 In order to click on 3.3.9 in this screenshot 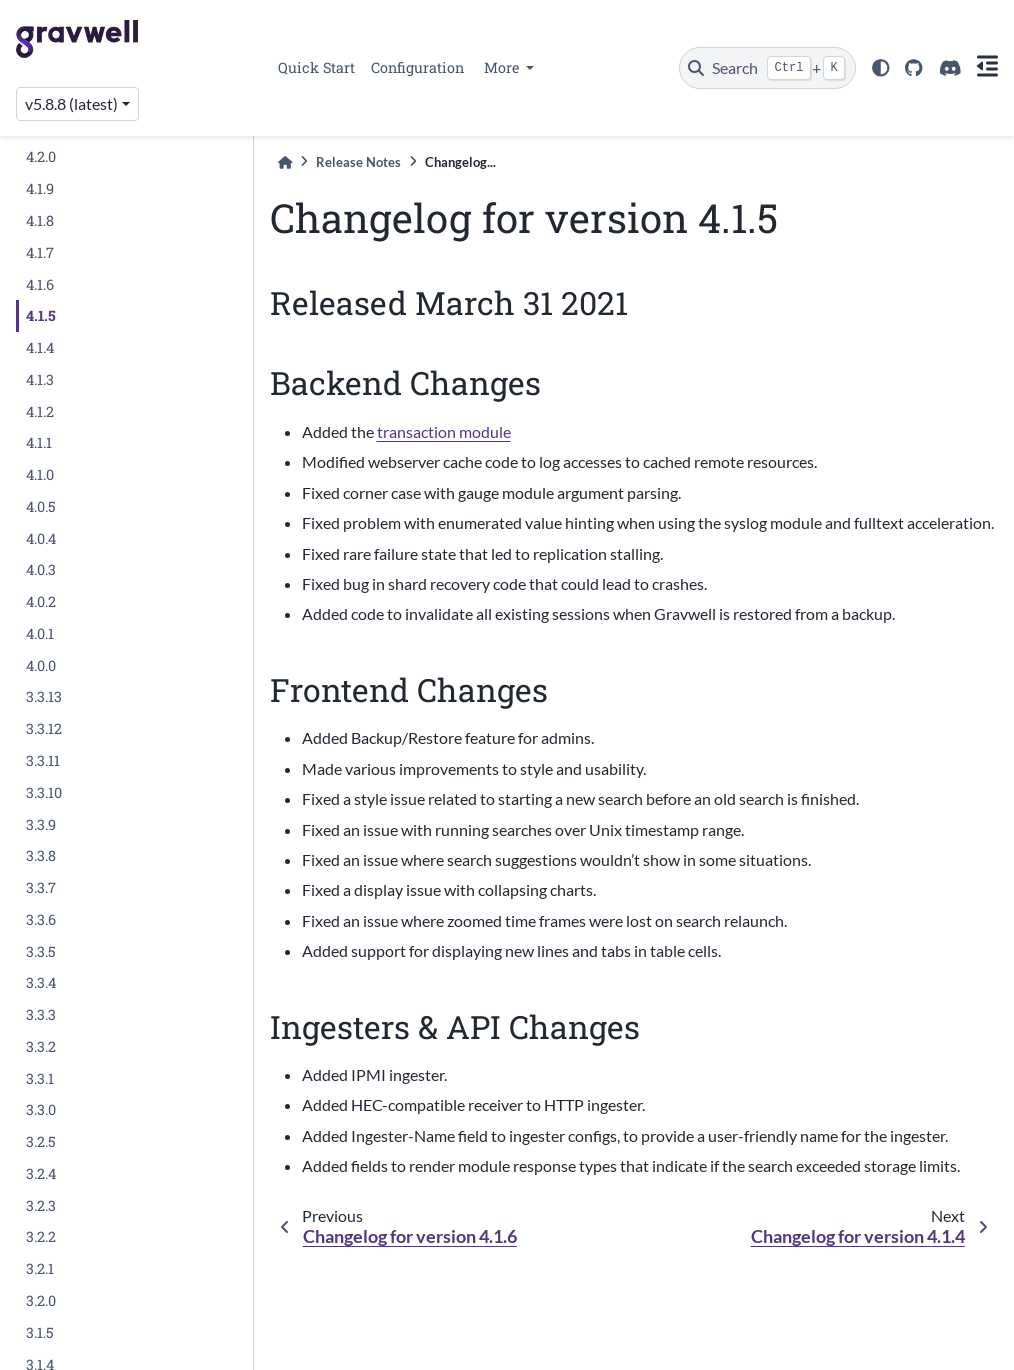, I will do `click(41, 824)`.